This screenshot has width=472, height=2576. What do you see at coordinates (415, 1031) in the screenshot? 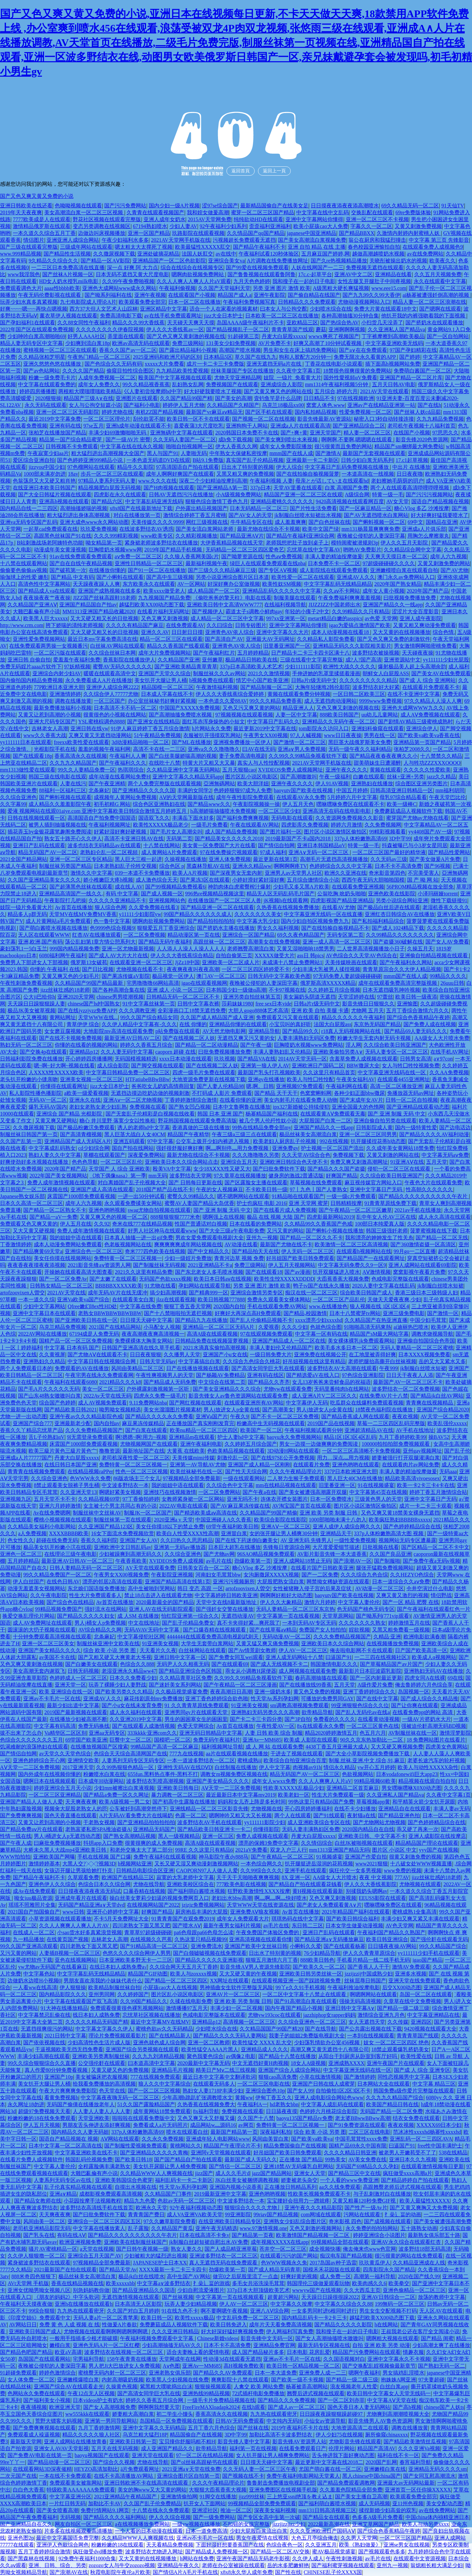
I see `国产精品69人妻无码久久久` at bounding box center [415, 1031].